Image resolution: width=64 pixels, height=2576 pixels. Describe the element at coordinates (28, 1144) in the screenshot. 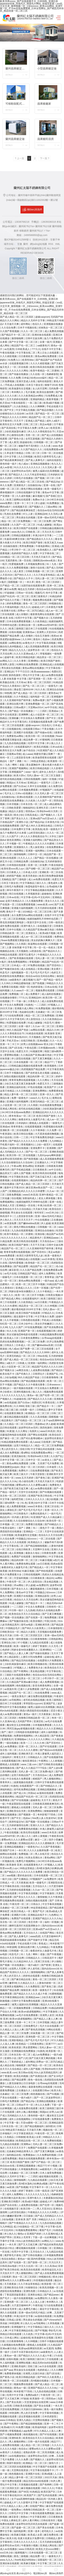

I see `香蕉视频911` at that location.